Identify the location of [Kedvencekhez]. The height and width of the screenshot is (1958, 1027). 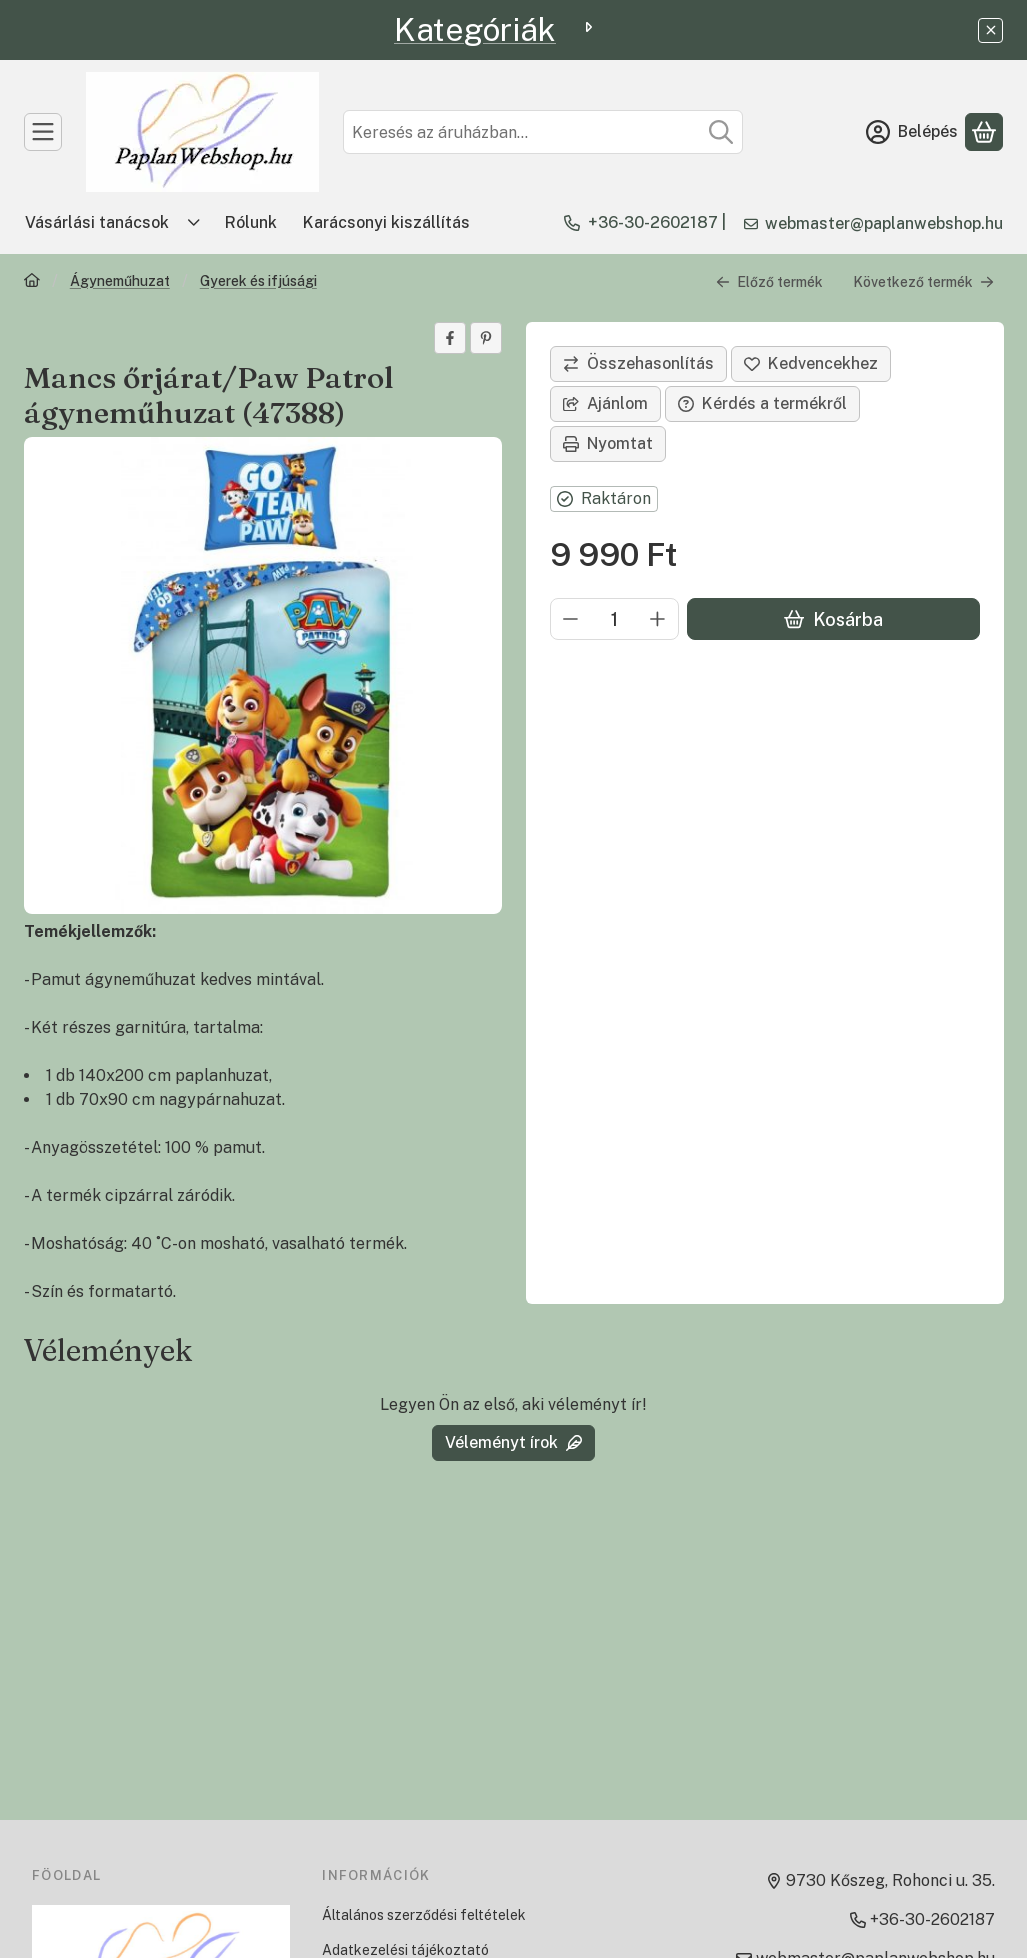
(811, 364).